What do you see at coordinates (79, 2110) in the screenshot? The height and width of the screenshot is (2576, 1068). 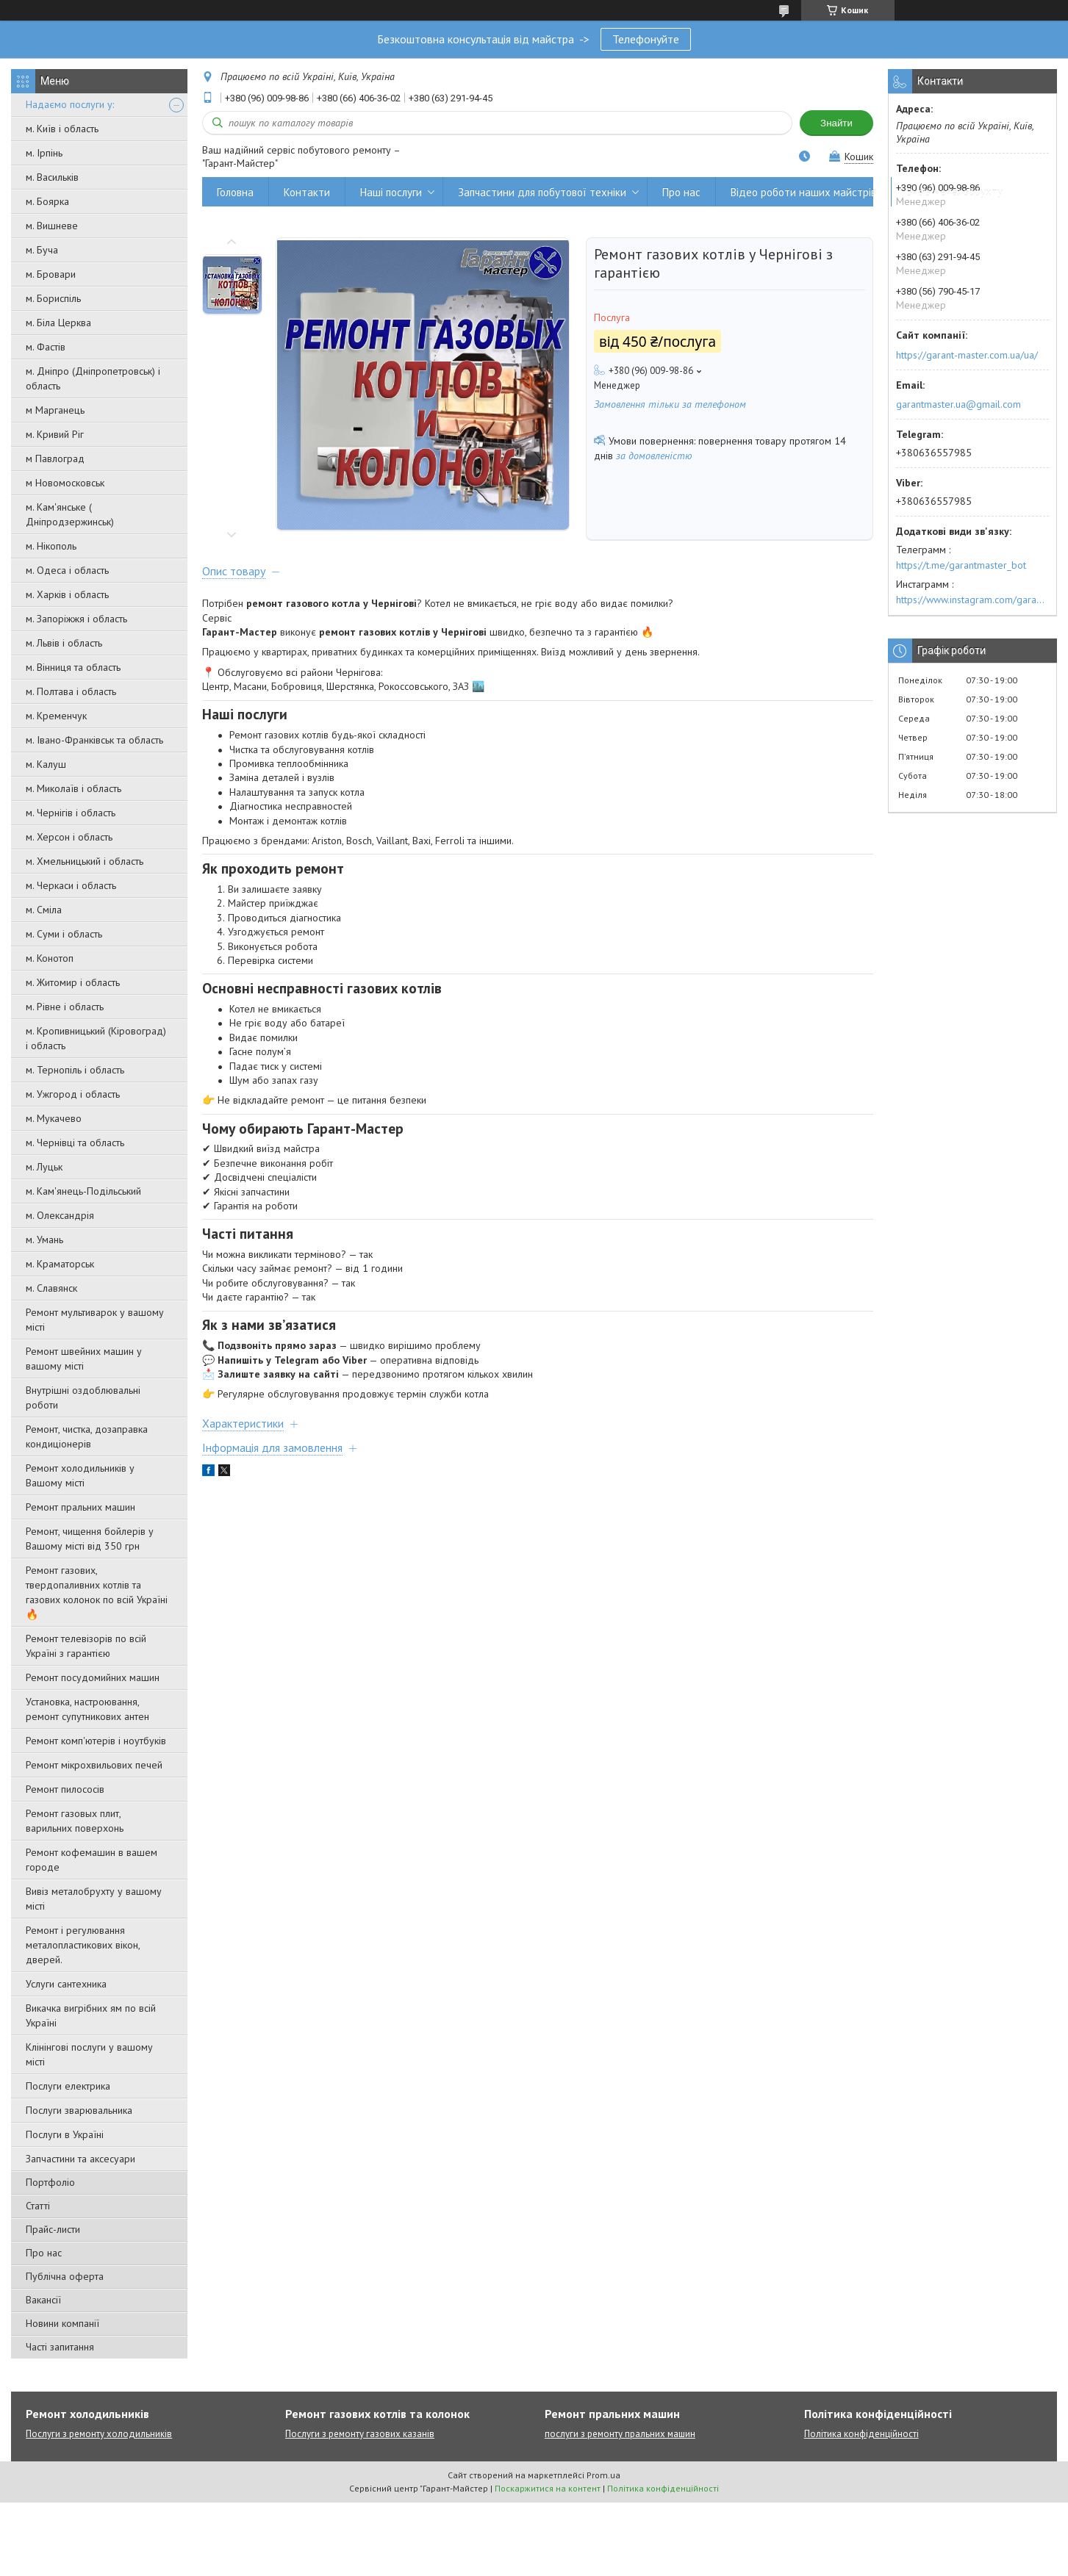 I see `Послуги зварювальника` at bounding box center [79, 2110].